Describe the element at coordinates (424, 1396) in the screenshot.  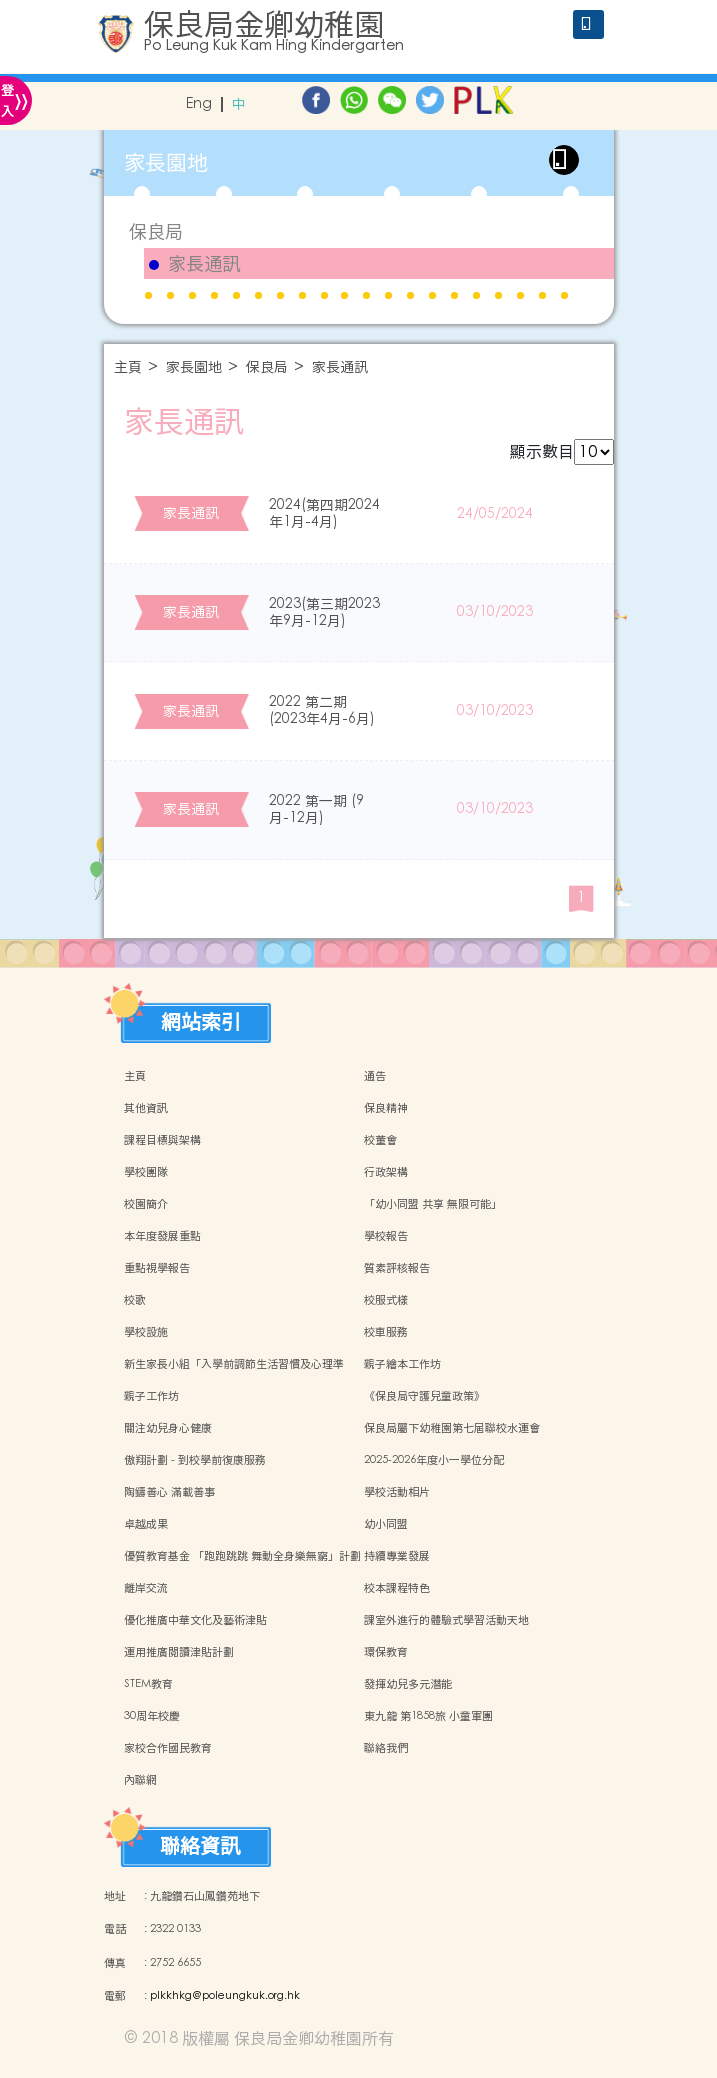
I see `《保良局守護兒童政策》` at that location.